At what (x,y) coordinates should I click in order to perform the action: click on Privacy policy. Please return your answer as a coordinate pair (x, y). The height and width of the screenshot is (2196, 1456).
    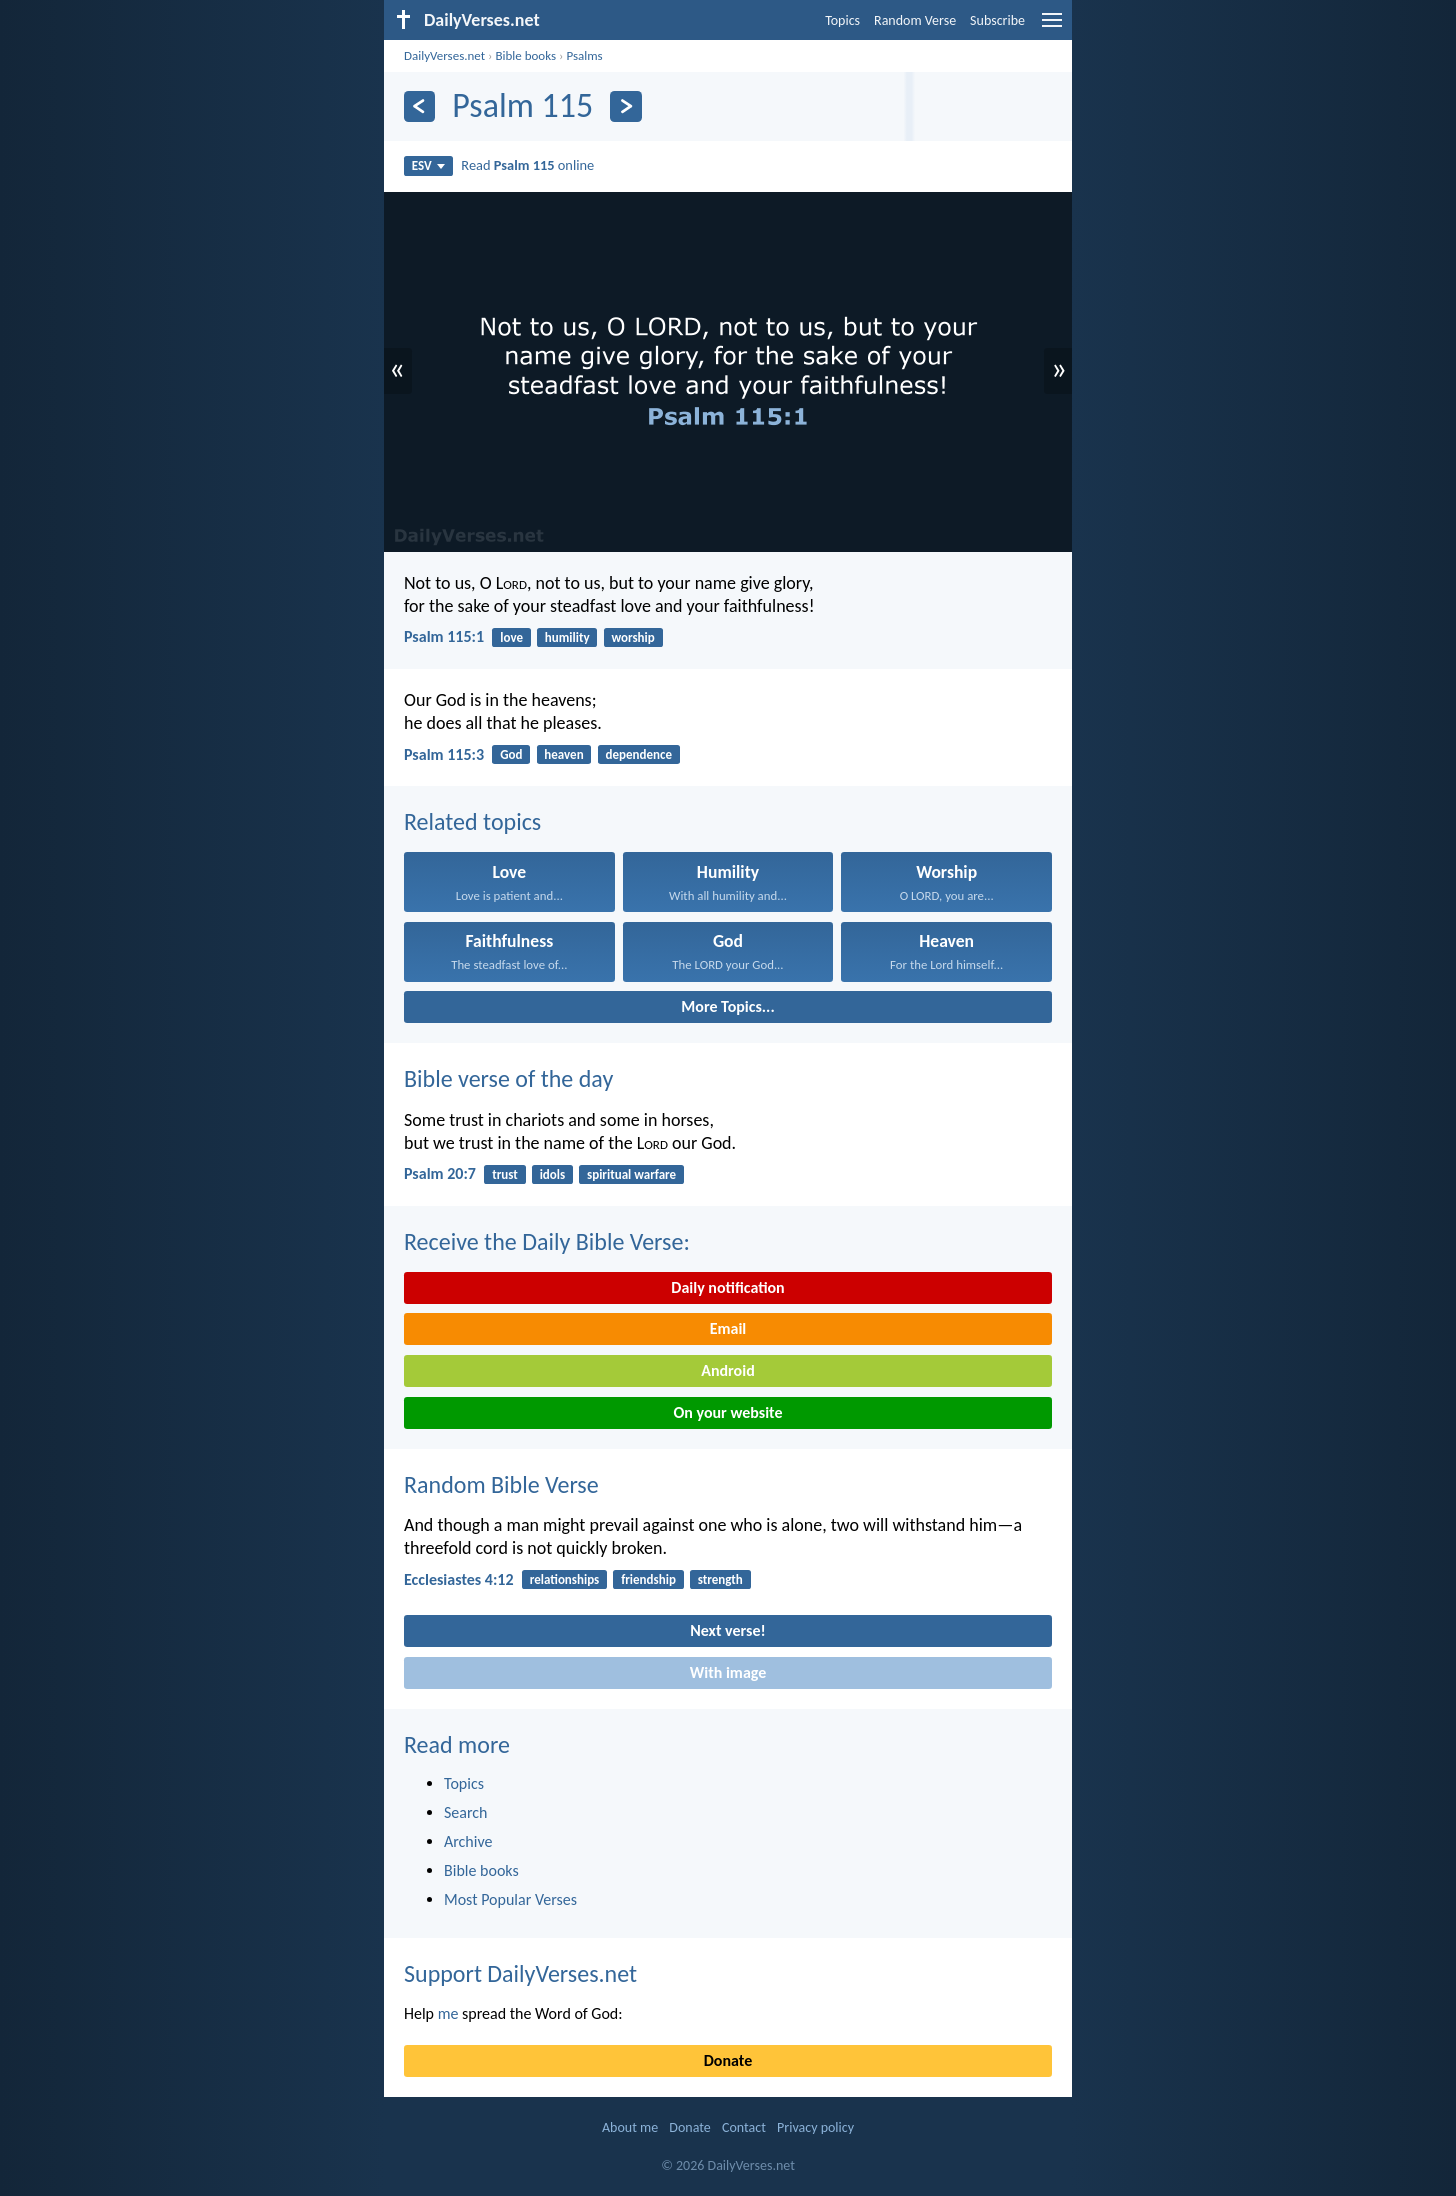
    Looking at the image, I should click on (815, 2127).